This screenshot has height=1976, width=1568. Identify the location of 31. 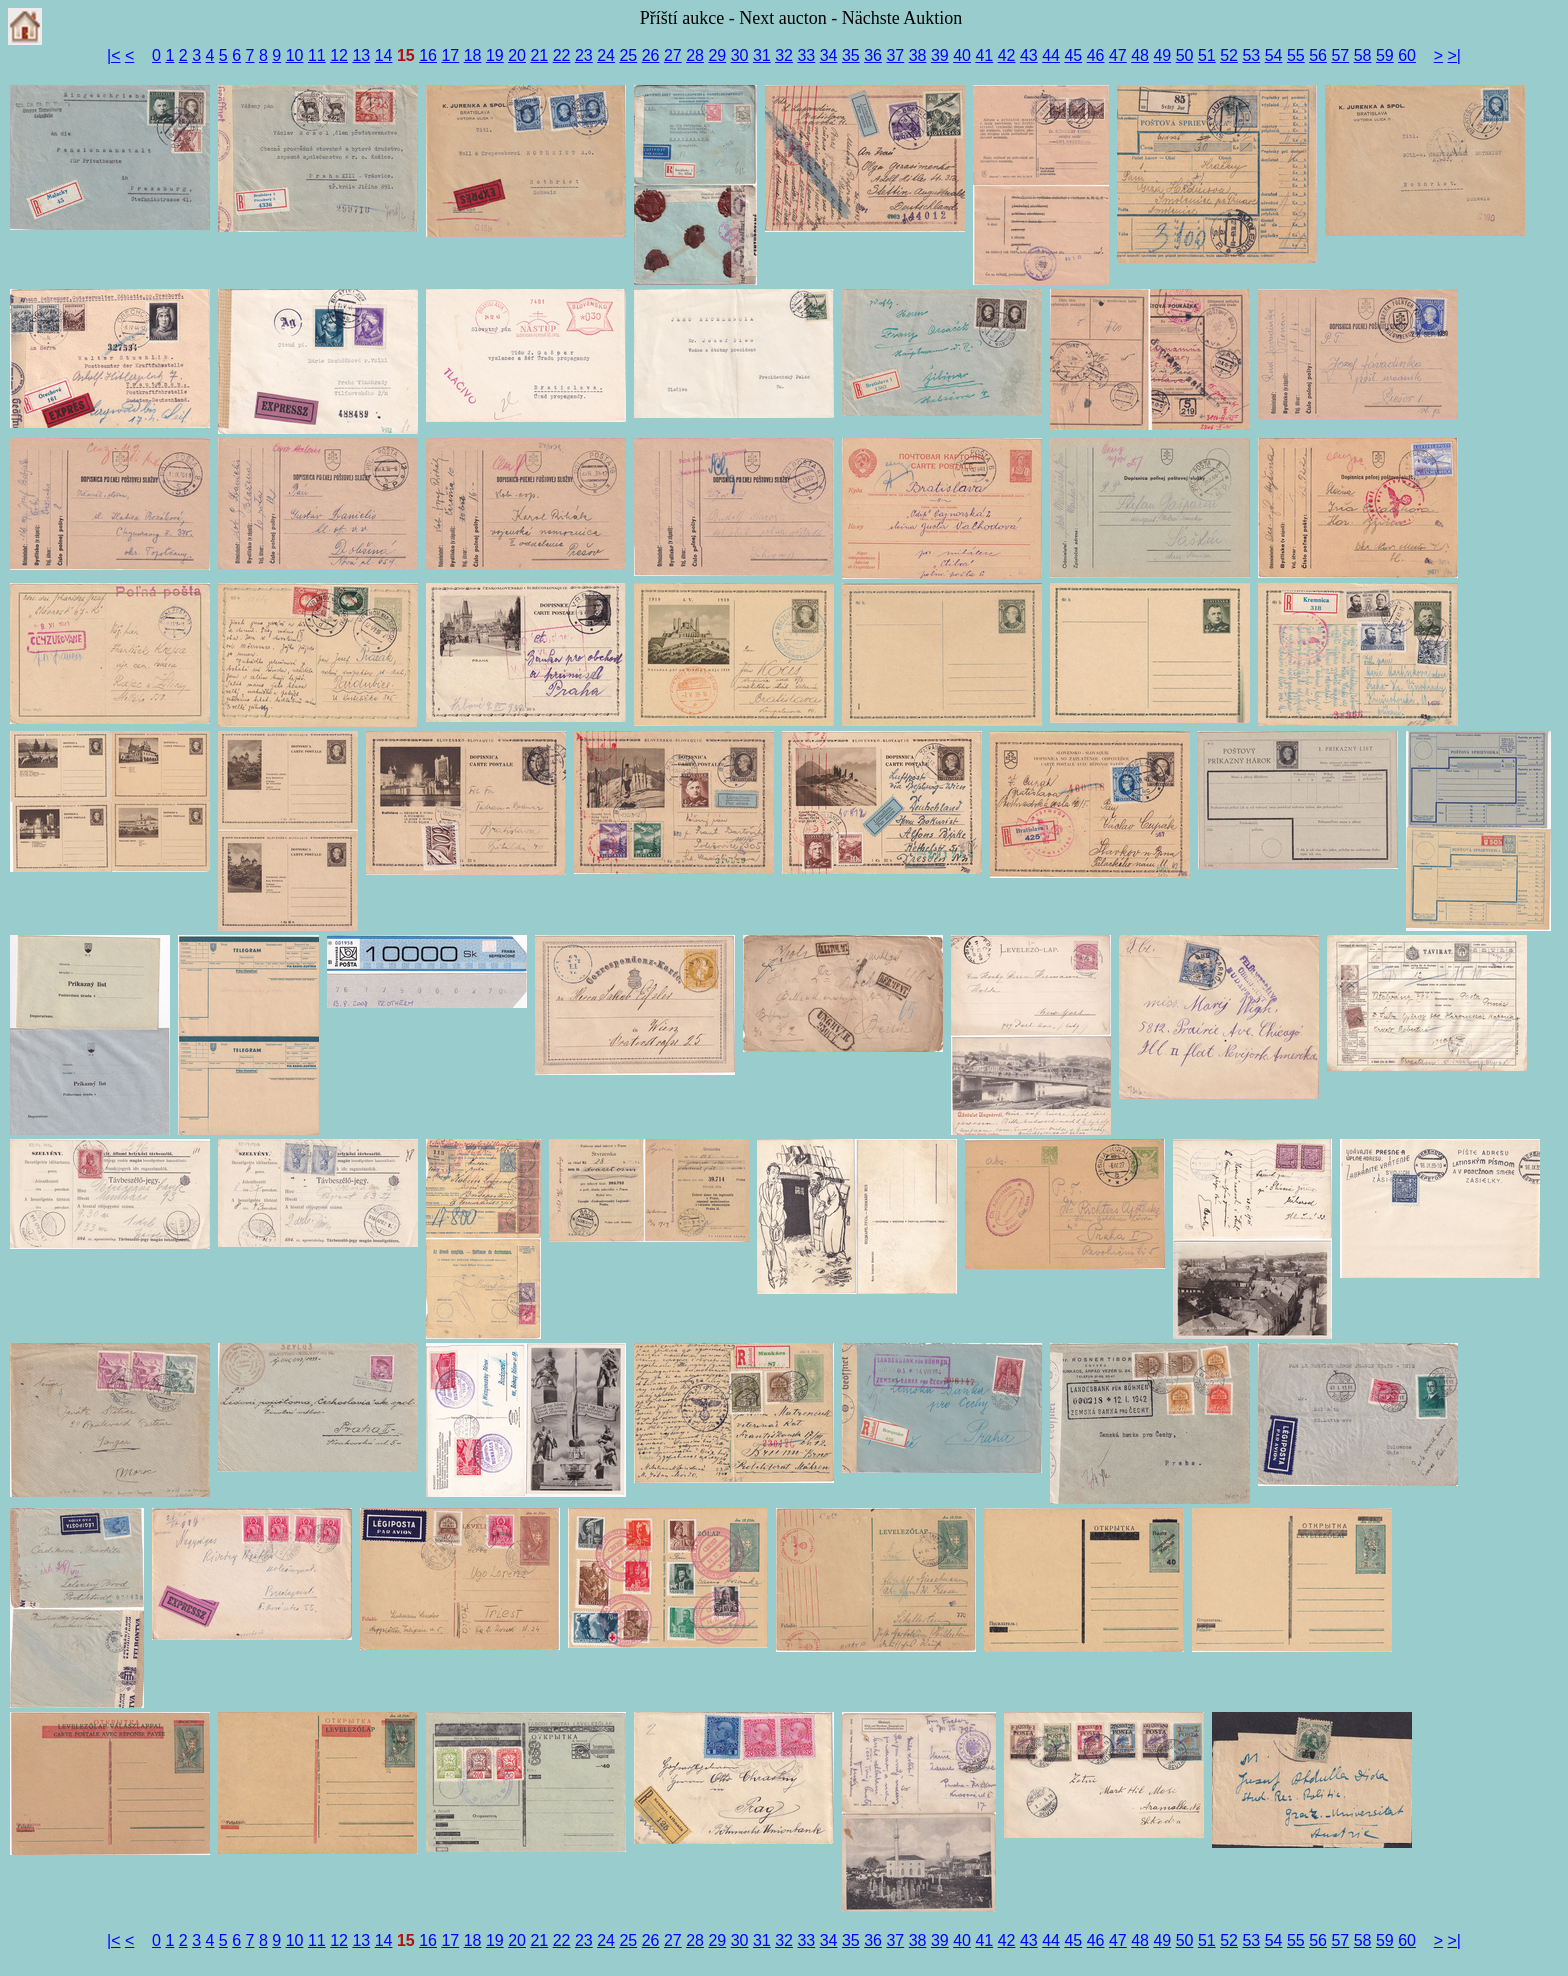
(762, 55).